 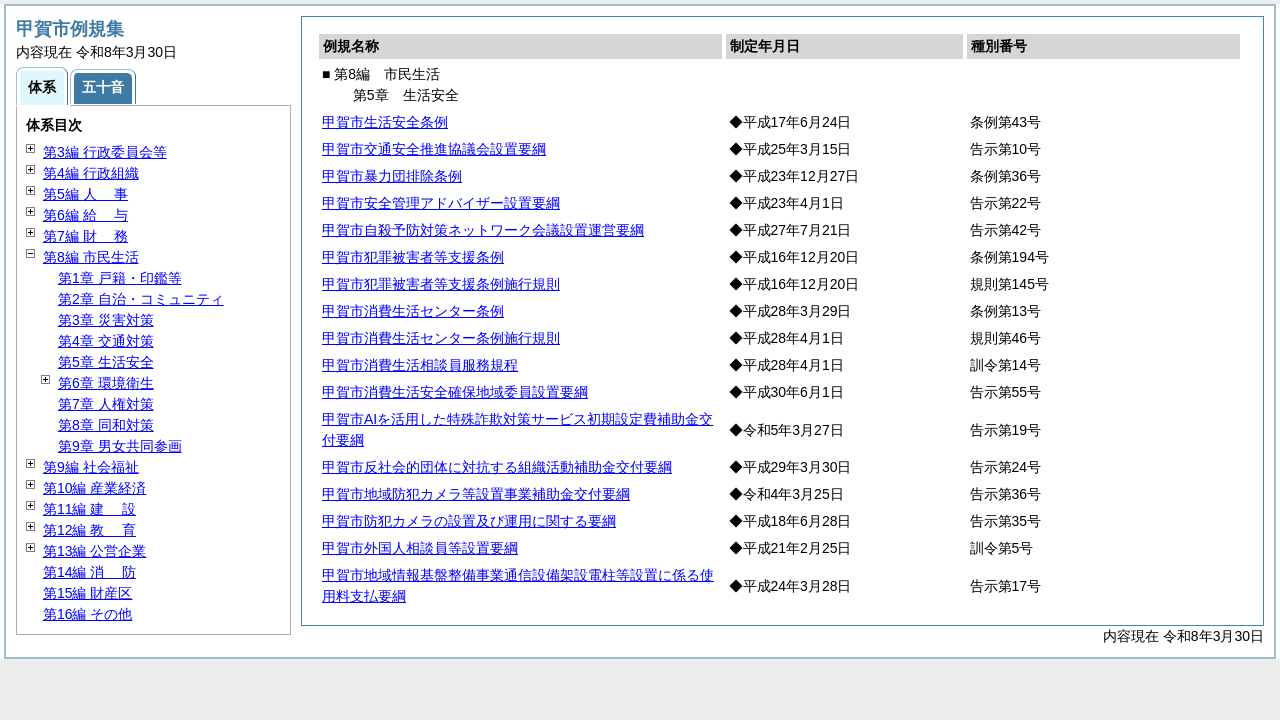 What do you see at coordinates (85, 236) in the screenshot?
I see `第7編 務` at bounding box center [85, 236].